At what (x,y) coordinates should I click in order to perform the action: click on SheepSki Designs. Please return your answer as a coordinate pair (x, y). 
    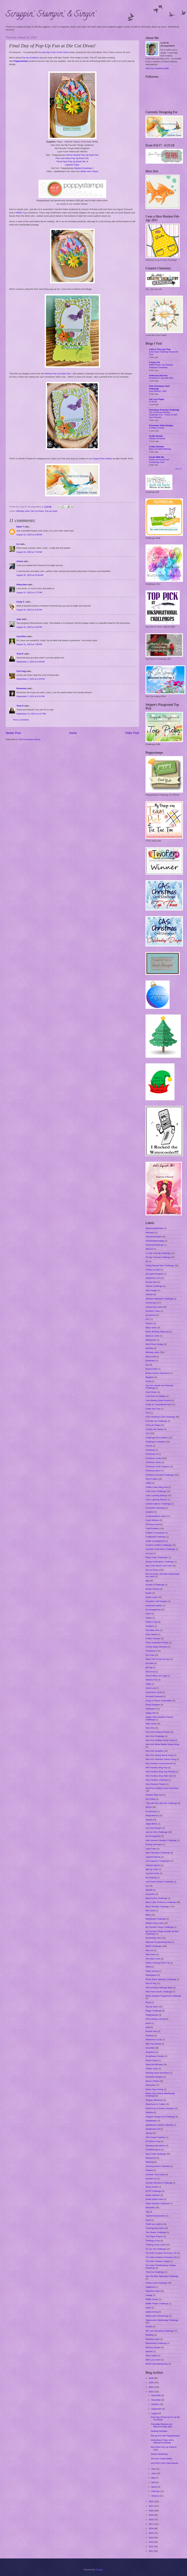
    Looking at the image, I should click on (154, 2077).